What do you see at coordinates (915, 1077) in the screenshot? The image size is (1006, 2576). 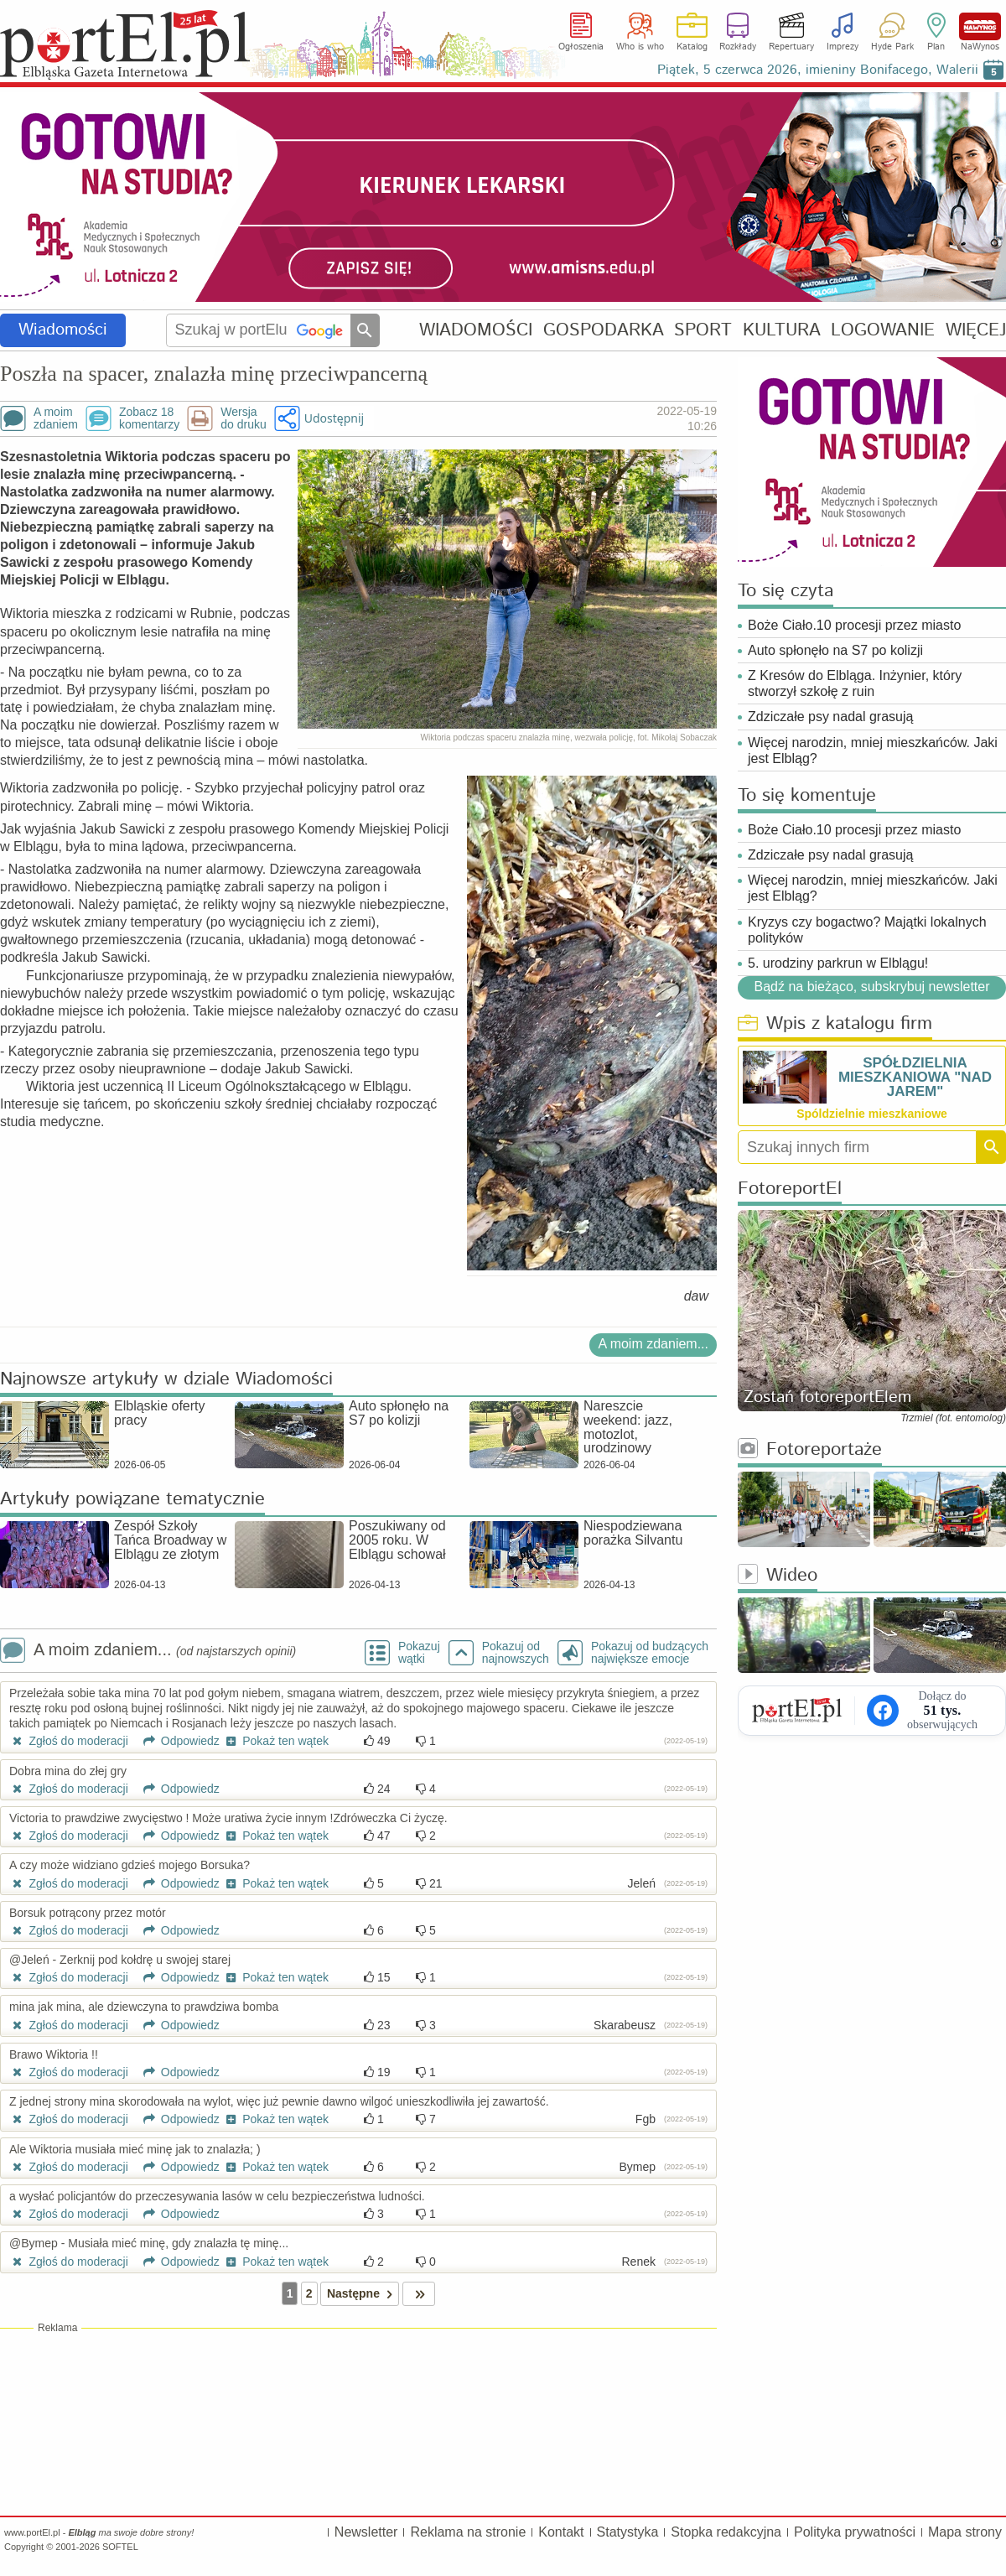 I see `SPÓŁDZIELNIA MIESZKANIOWA "NAD JAREM"` at bounding box center [915, 1077].